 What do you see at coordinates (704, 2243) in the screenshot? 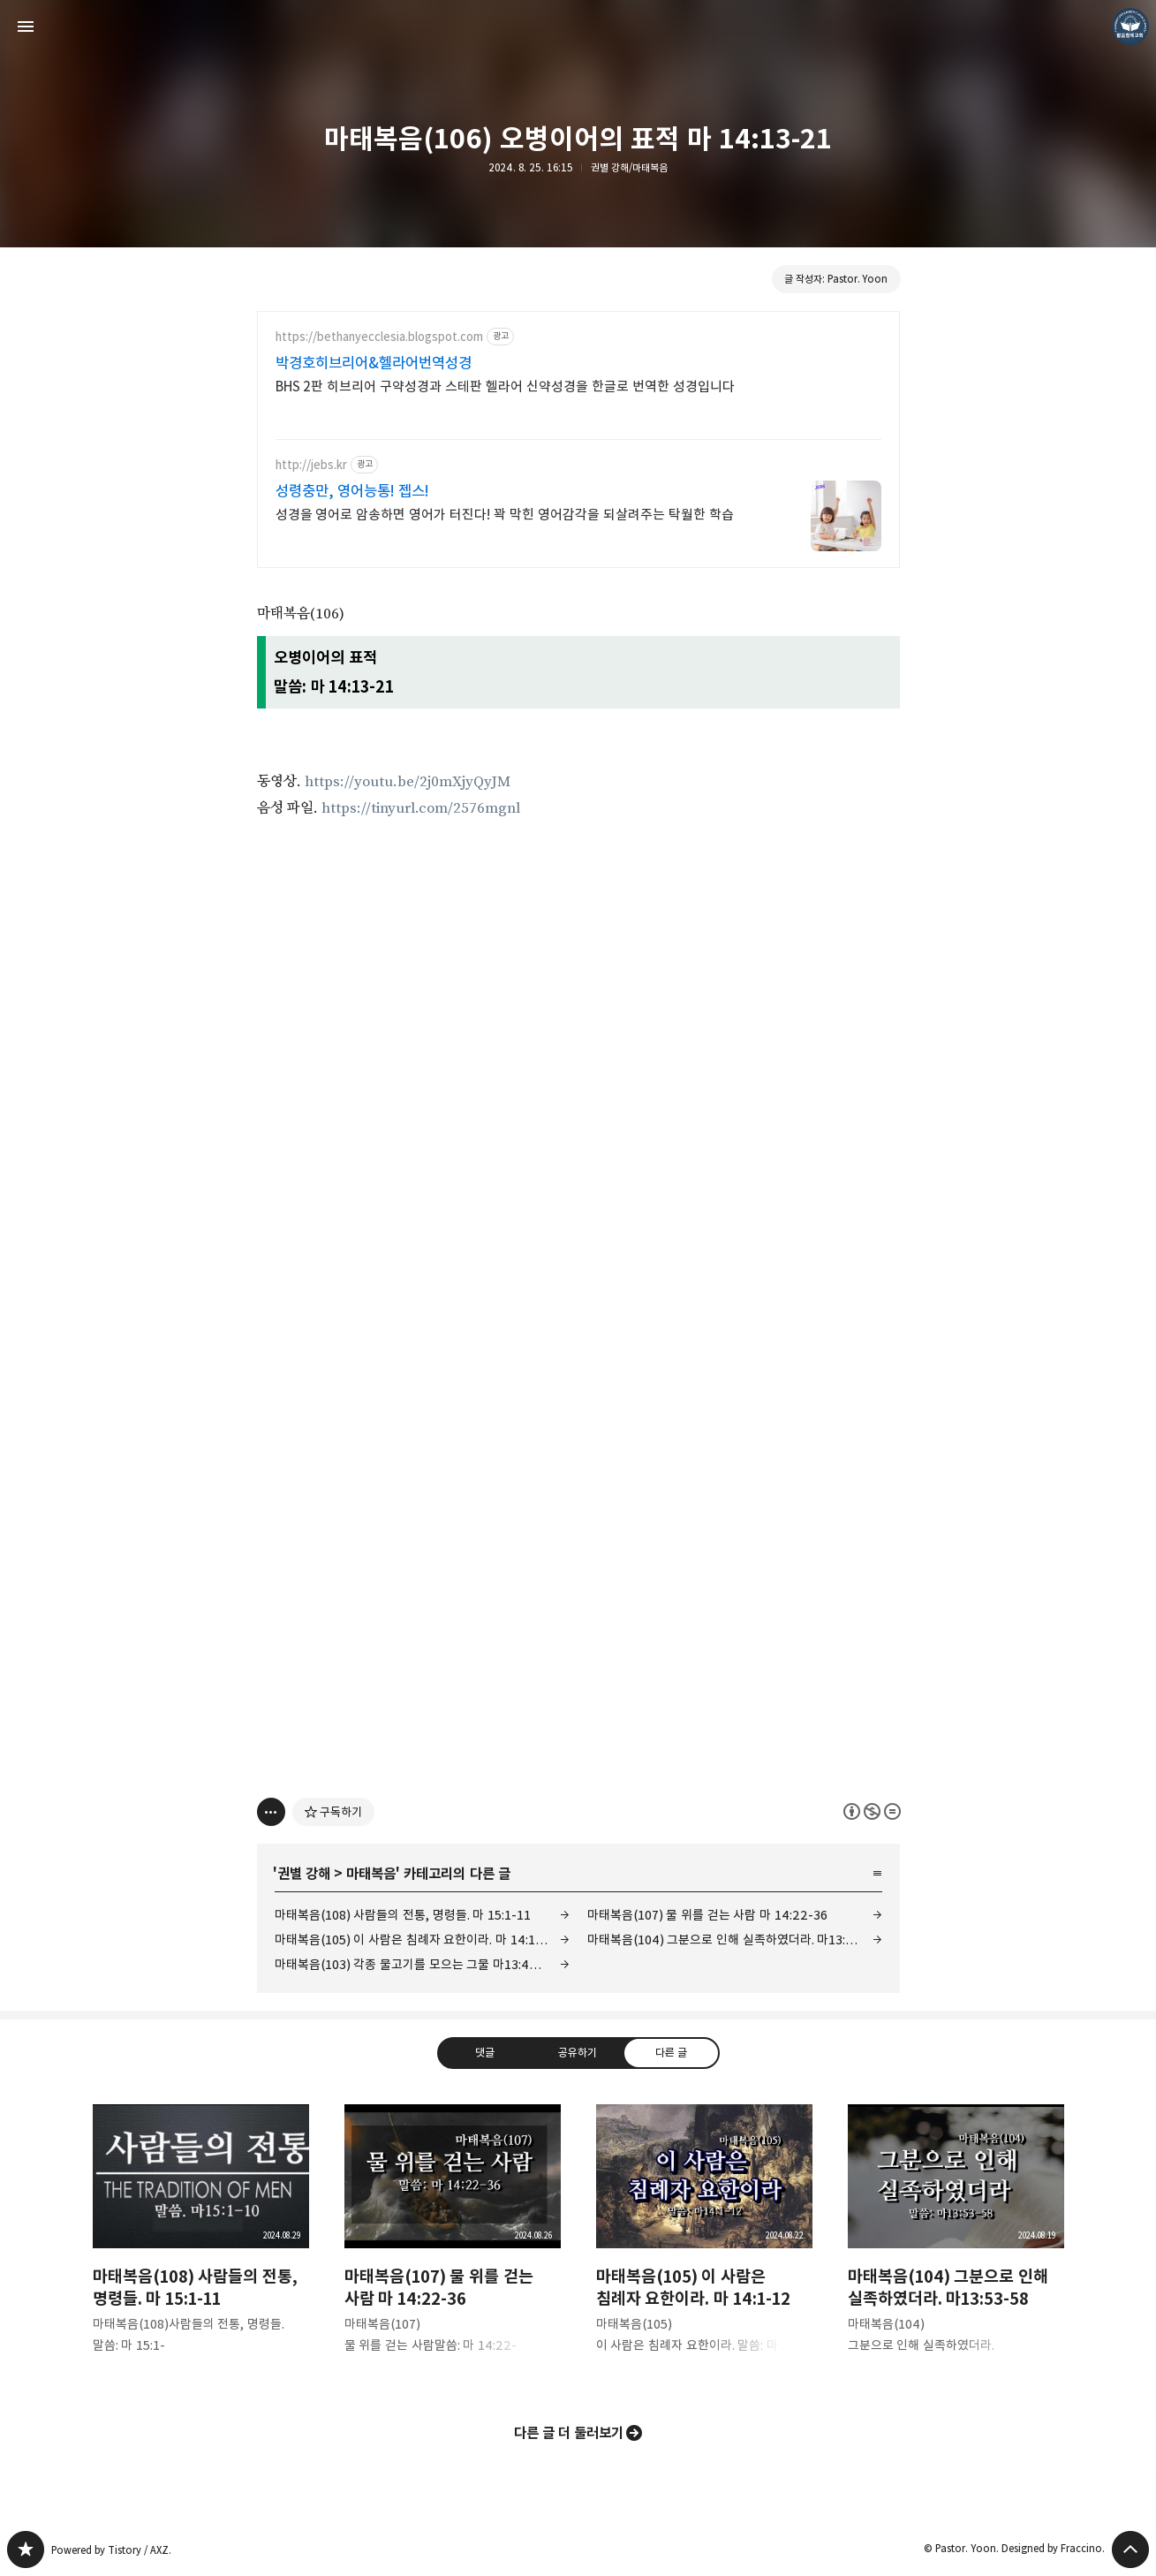
I see `마태복음(105) 이 사람은 침례자 요한이라. 마 14:1-12 [button]` at bounding box center [704, 2243].